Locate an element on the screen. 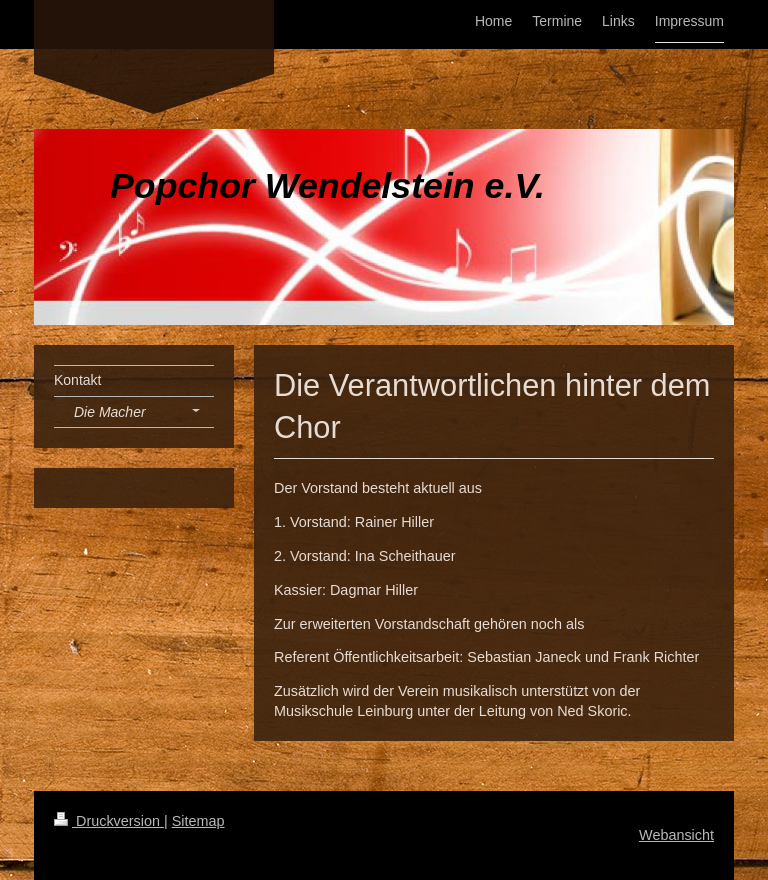 The width and height of the screenshot is (768, 880). Sitemap is located at coordinates (198, 821).